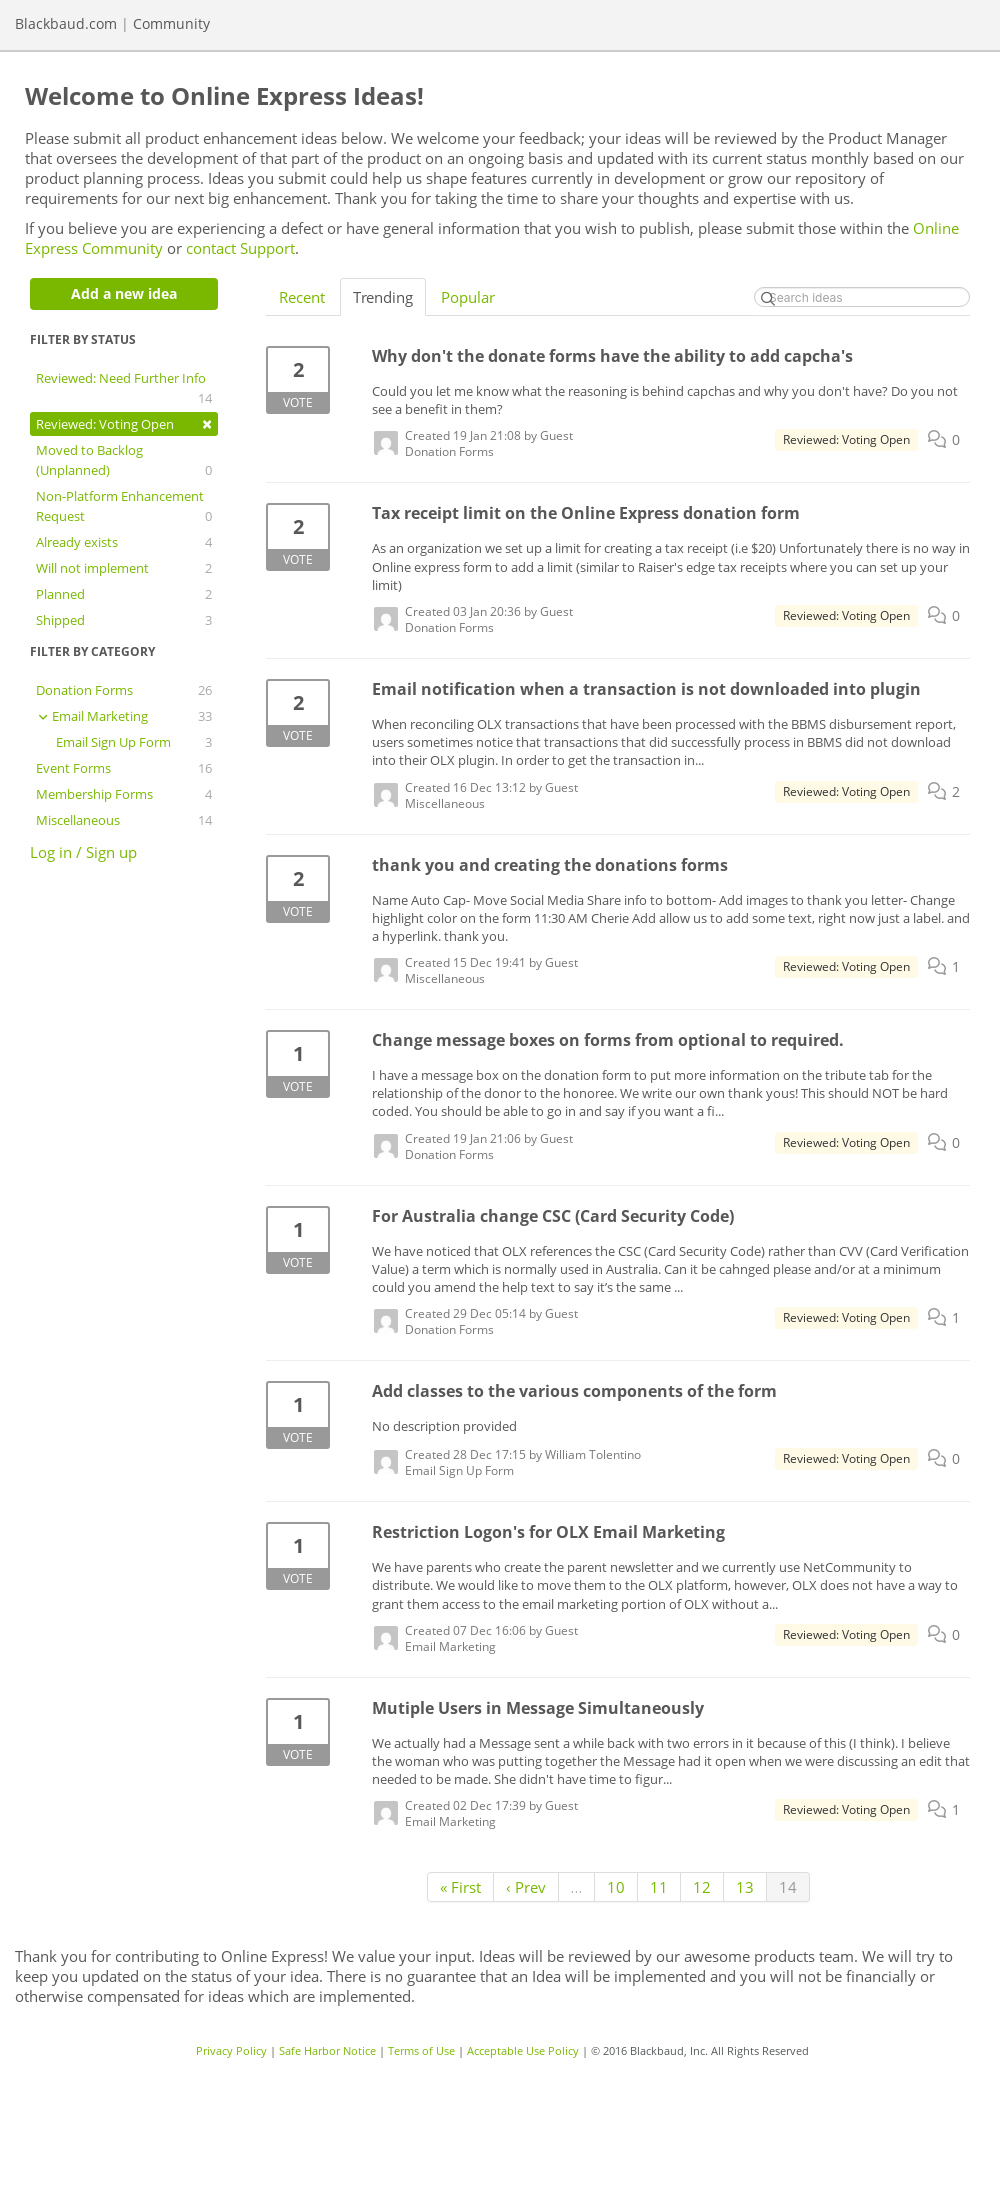 The width and height of the screenshot is (1000, 2202). Describe the element at coordinates (124, 568) in the screenshot. I see `Will not implement` at that location.